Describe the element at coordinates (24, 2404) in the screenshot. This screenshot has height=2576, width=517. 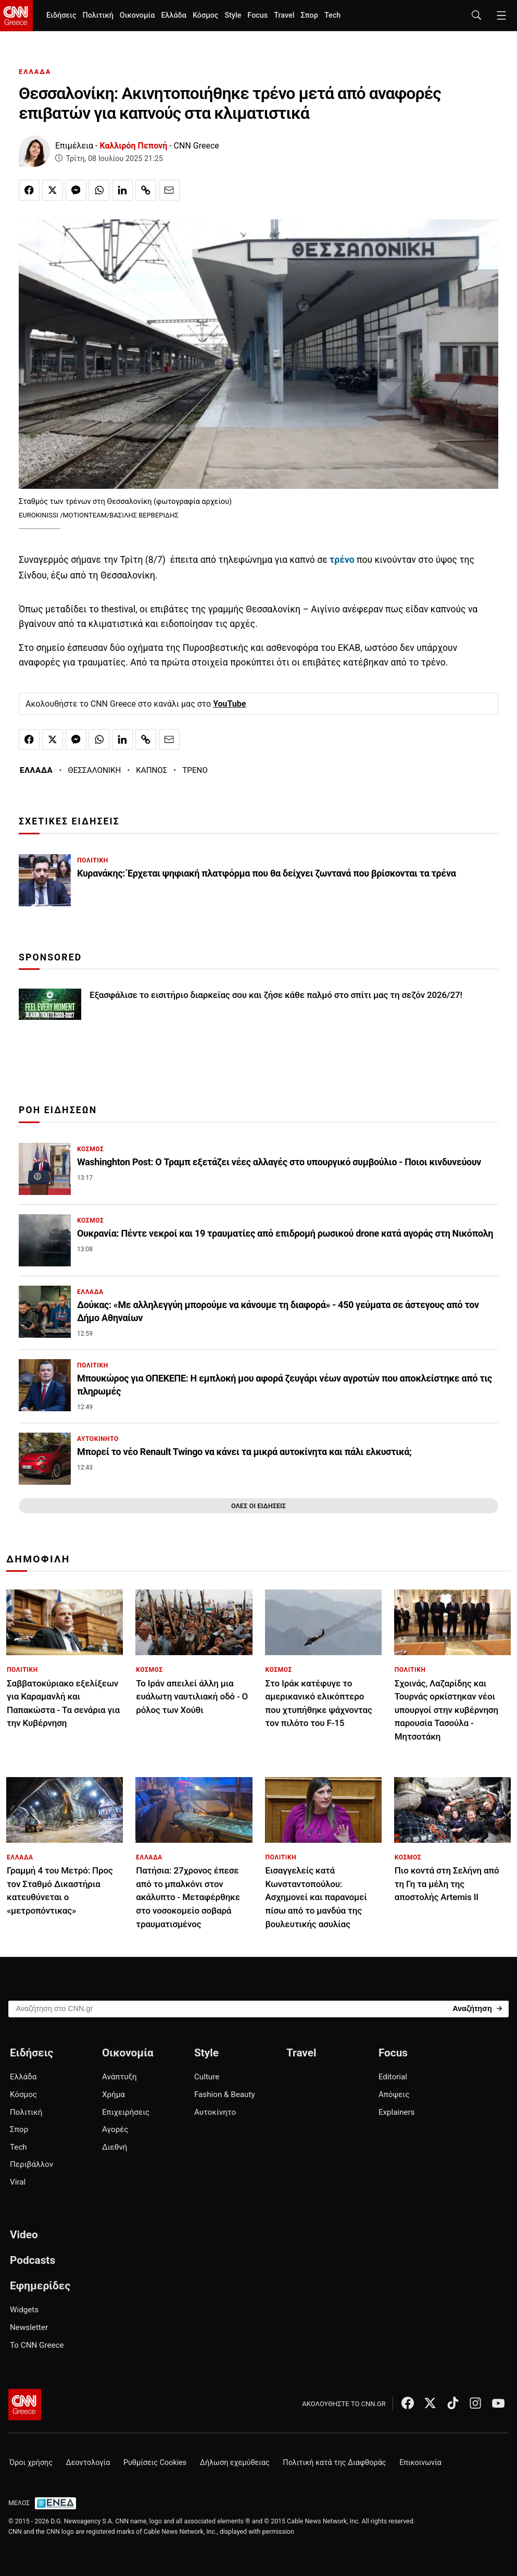
I see `[CNN.gr - Αρχική σελίδα]` at that location.